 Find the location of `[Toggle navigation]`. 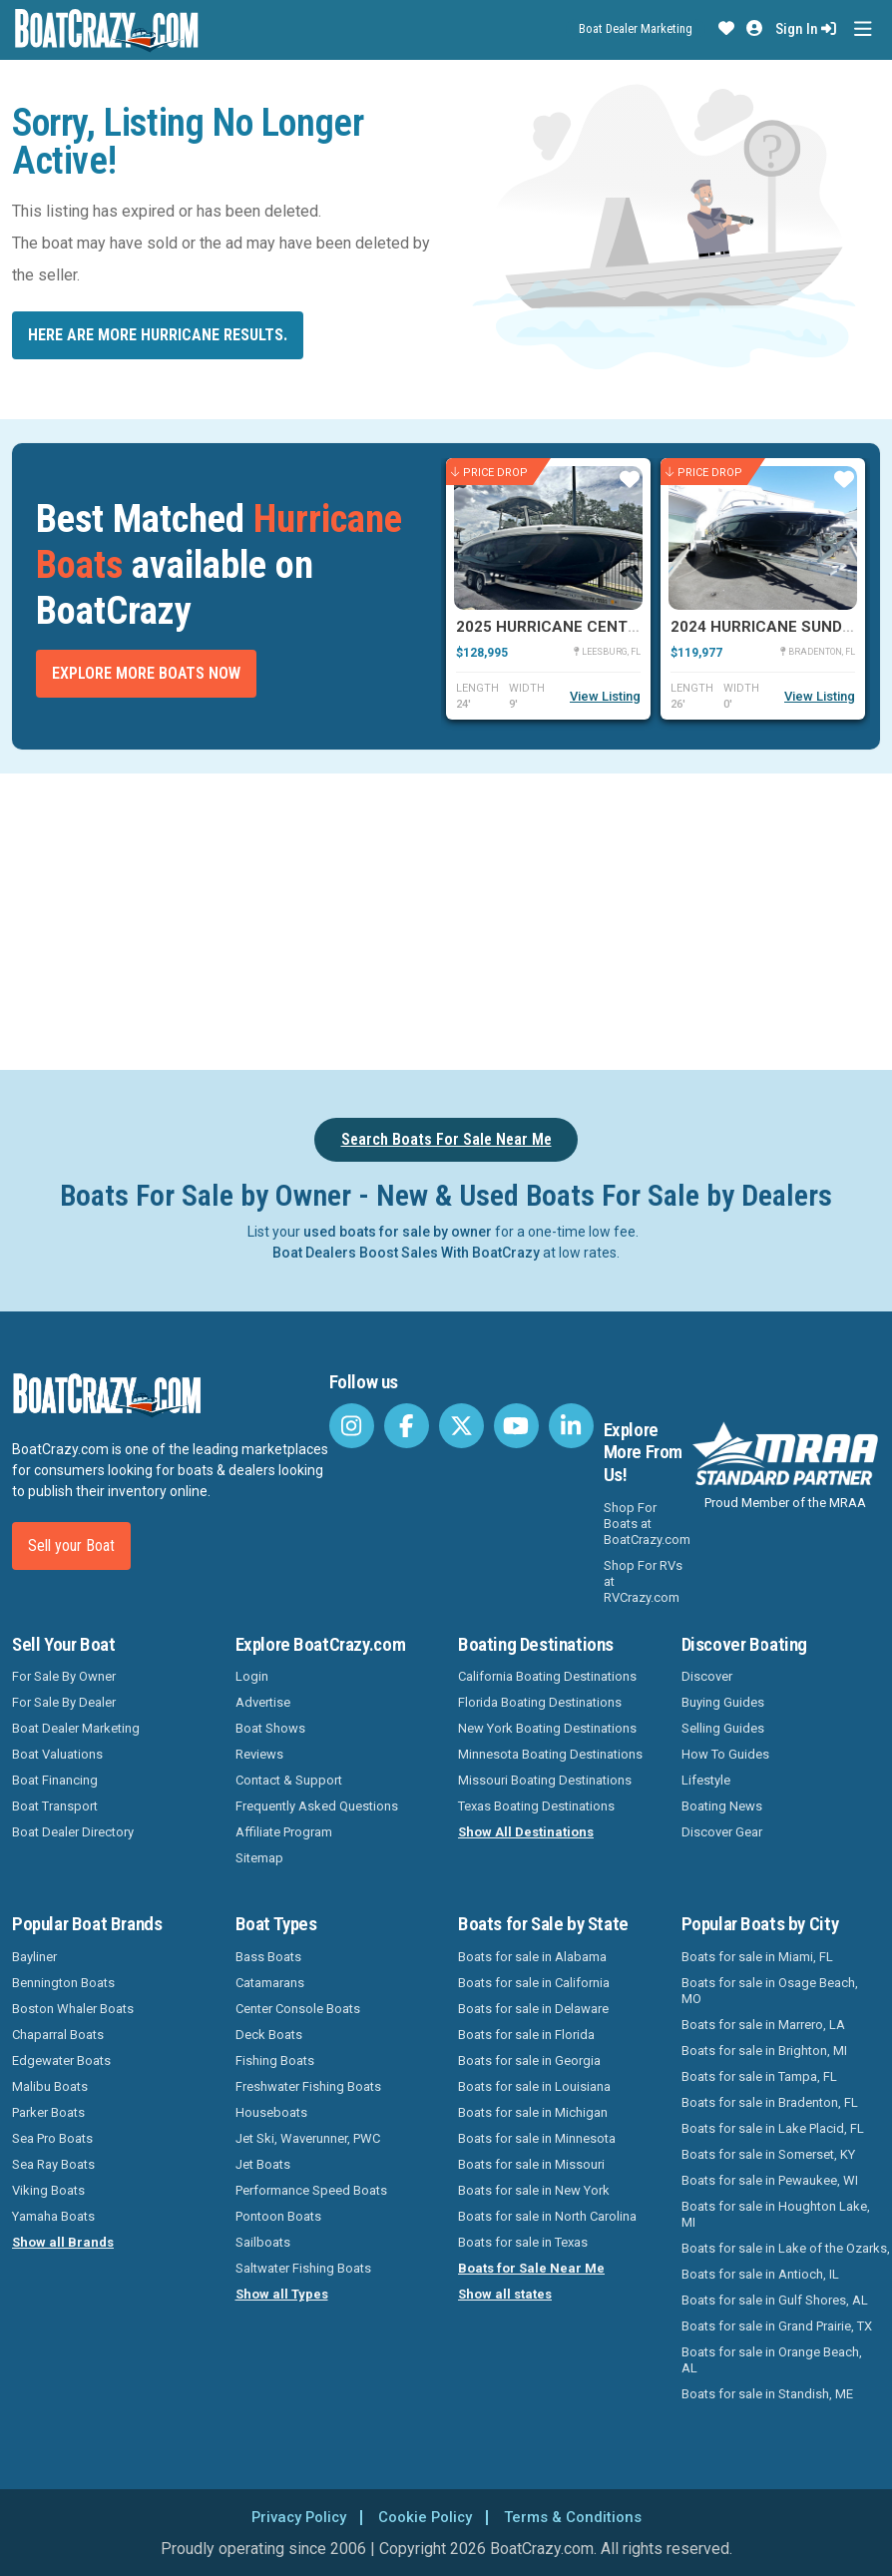

[Toggle navigation] is located at coordinates (862, 29).